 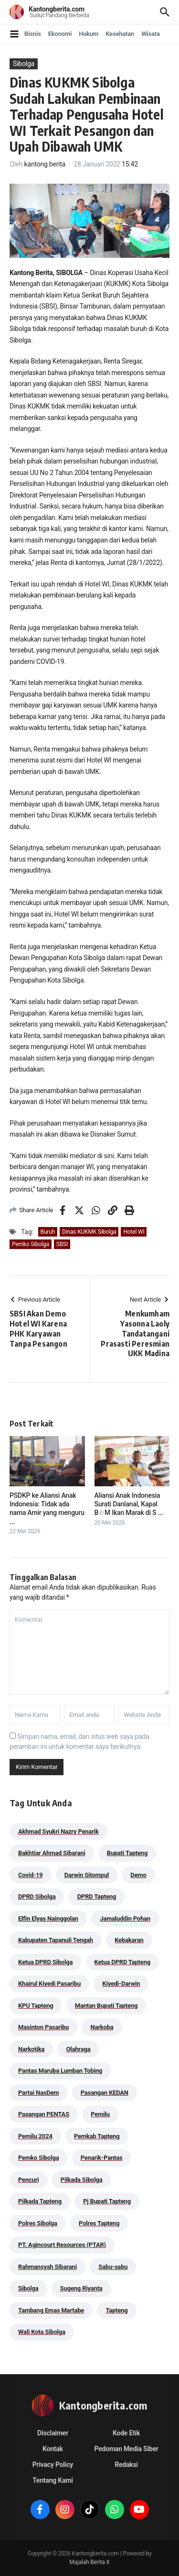 I want to click on Bakhtiar Ahmad Sibarani [Bakhtiar Ahmad Sibarani (273 item)], so click(x=51, y=1853).